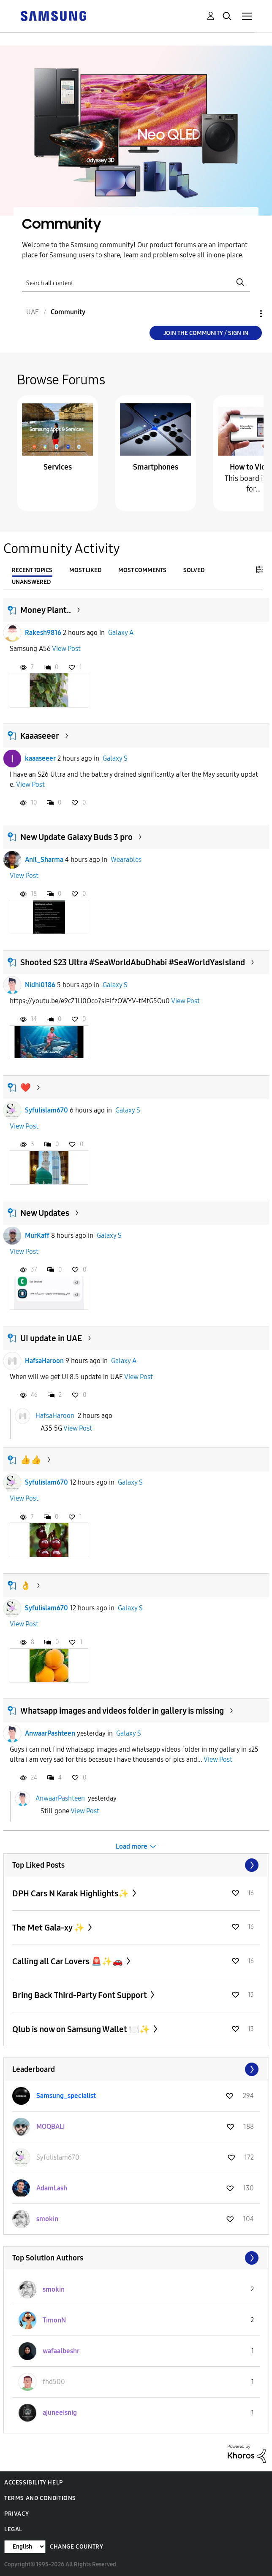  Describe the element at coordinates (246, 313) in the screenshot. I see `Options [button]` at that location.